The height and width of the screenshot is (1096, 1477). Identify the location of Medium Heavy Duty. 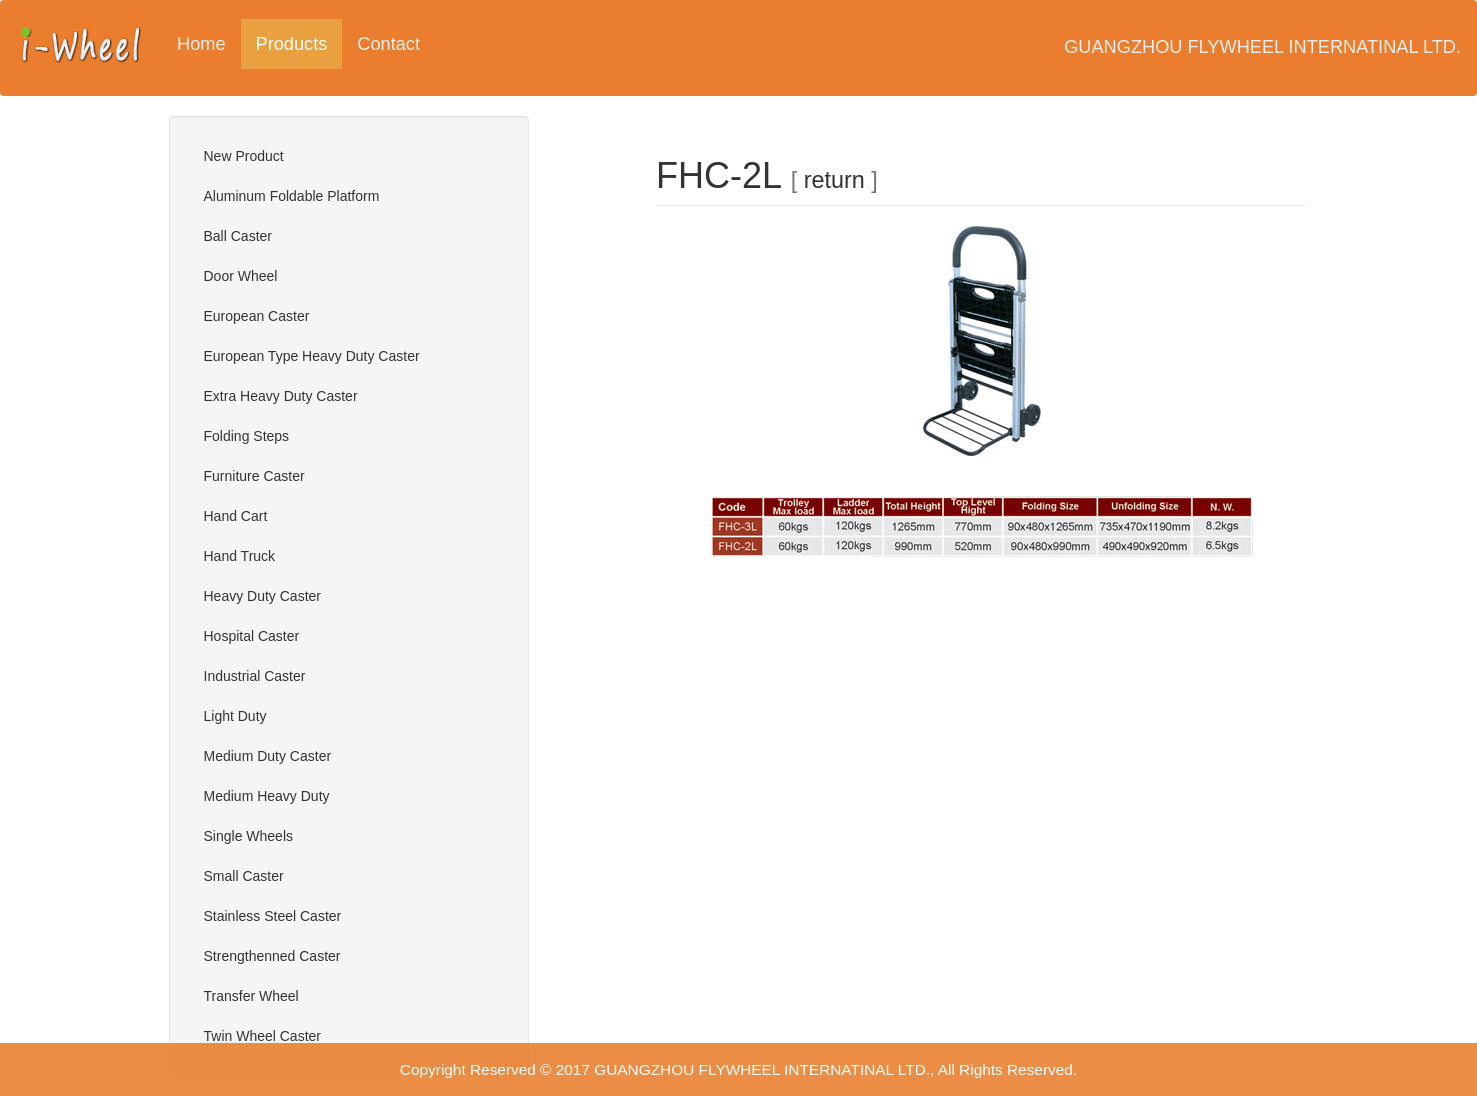
(267, 796).